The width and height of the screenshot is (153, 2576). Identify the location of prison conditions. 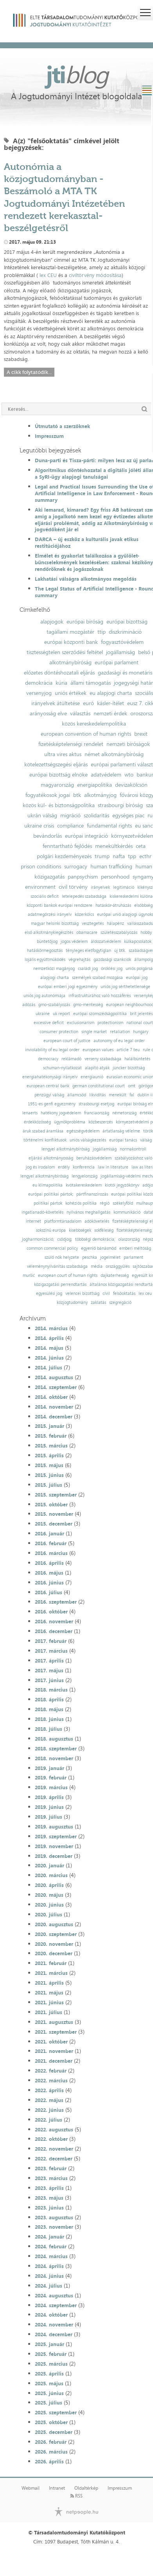
(41, 866).